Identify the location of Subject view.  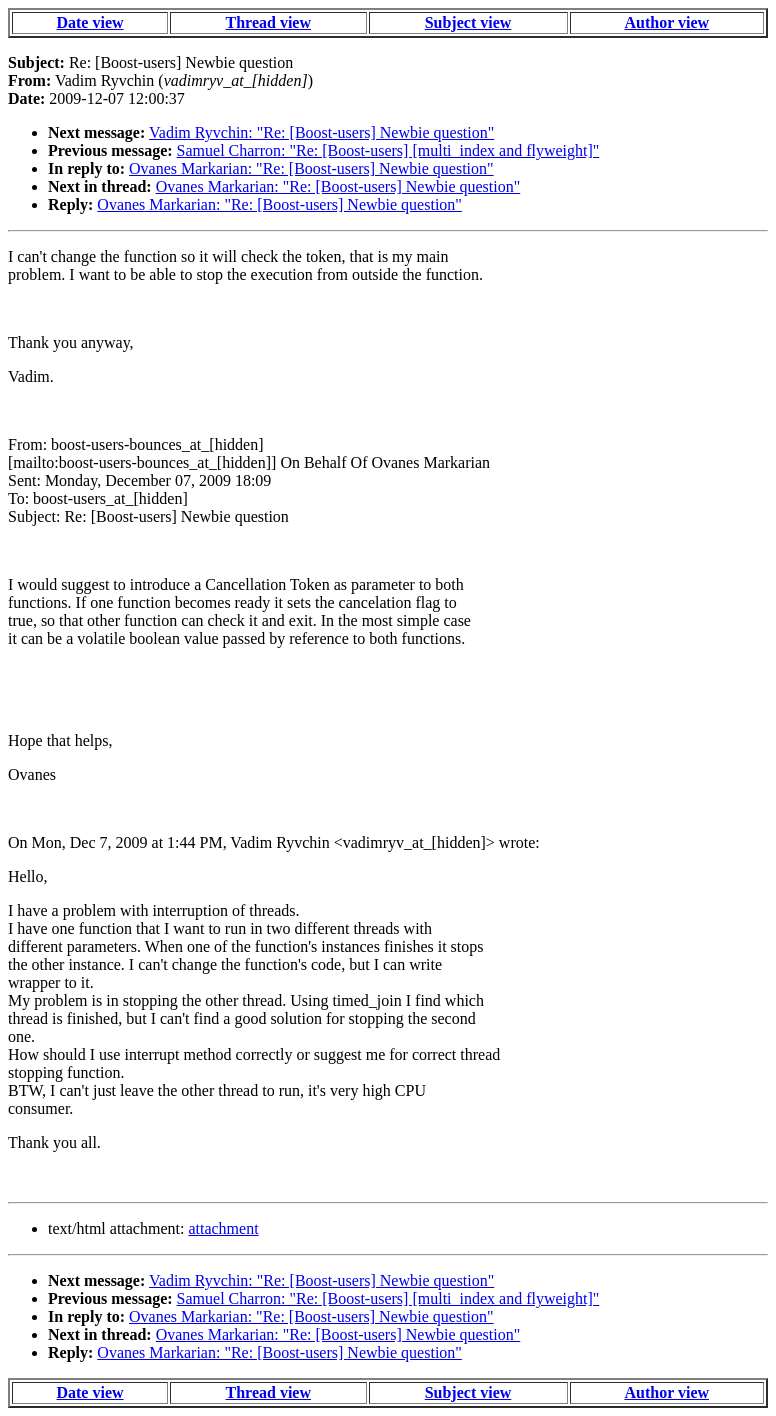
(468, 22).